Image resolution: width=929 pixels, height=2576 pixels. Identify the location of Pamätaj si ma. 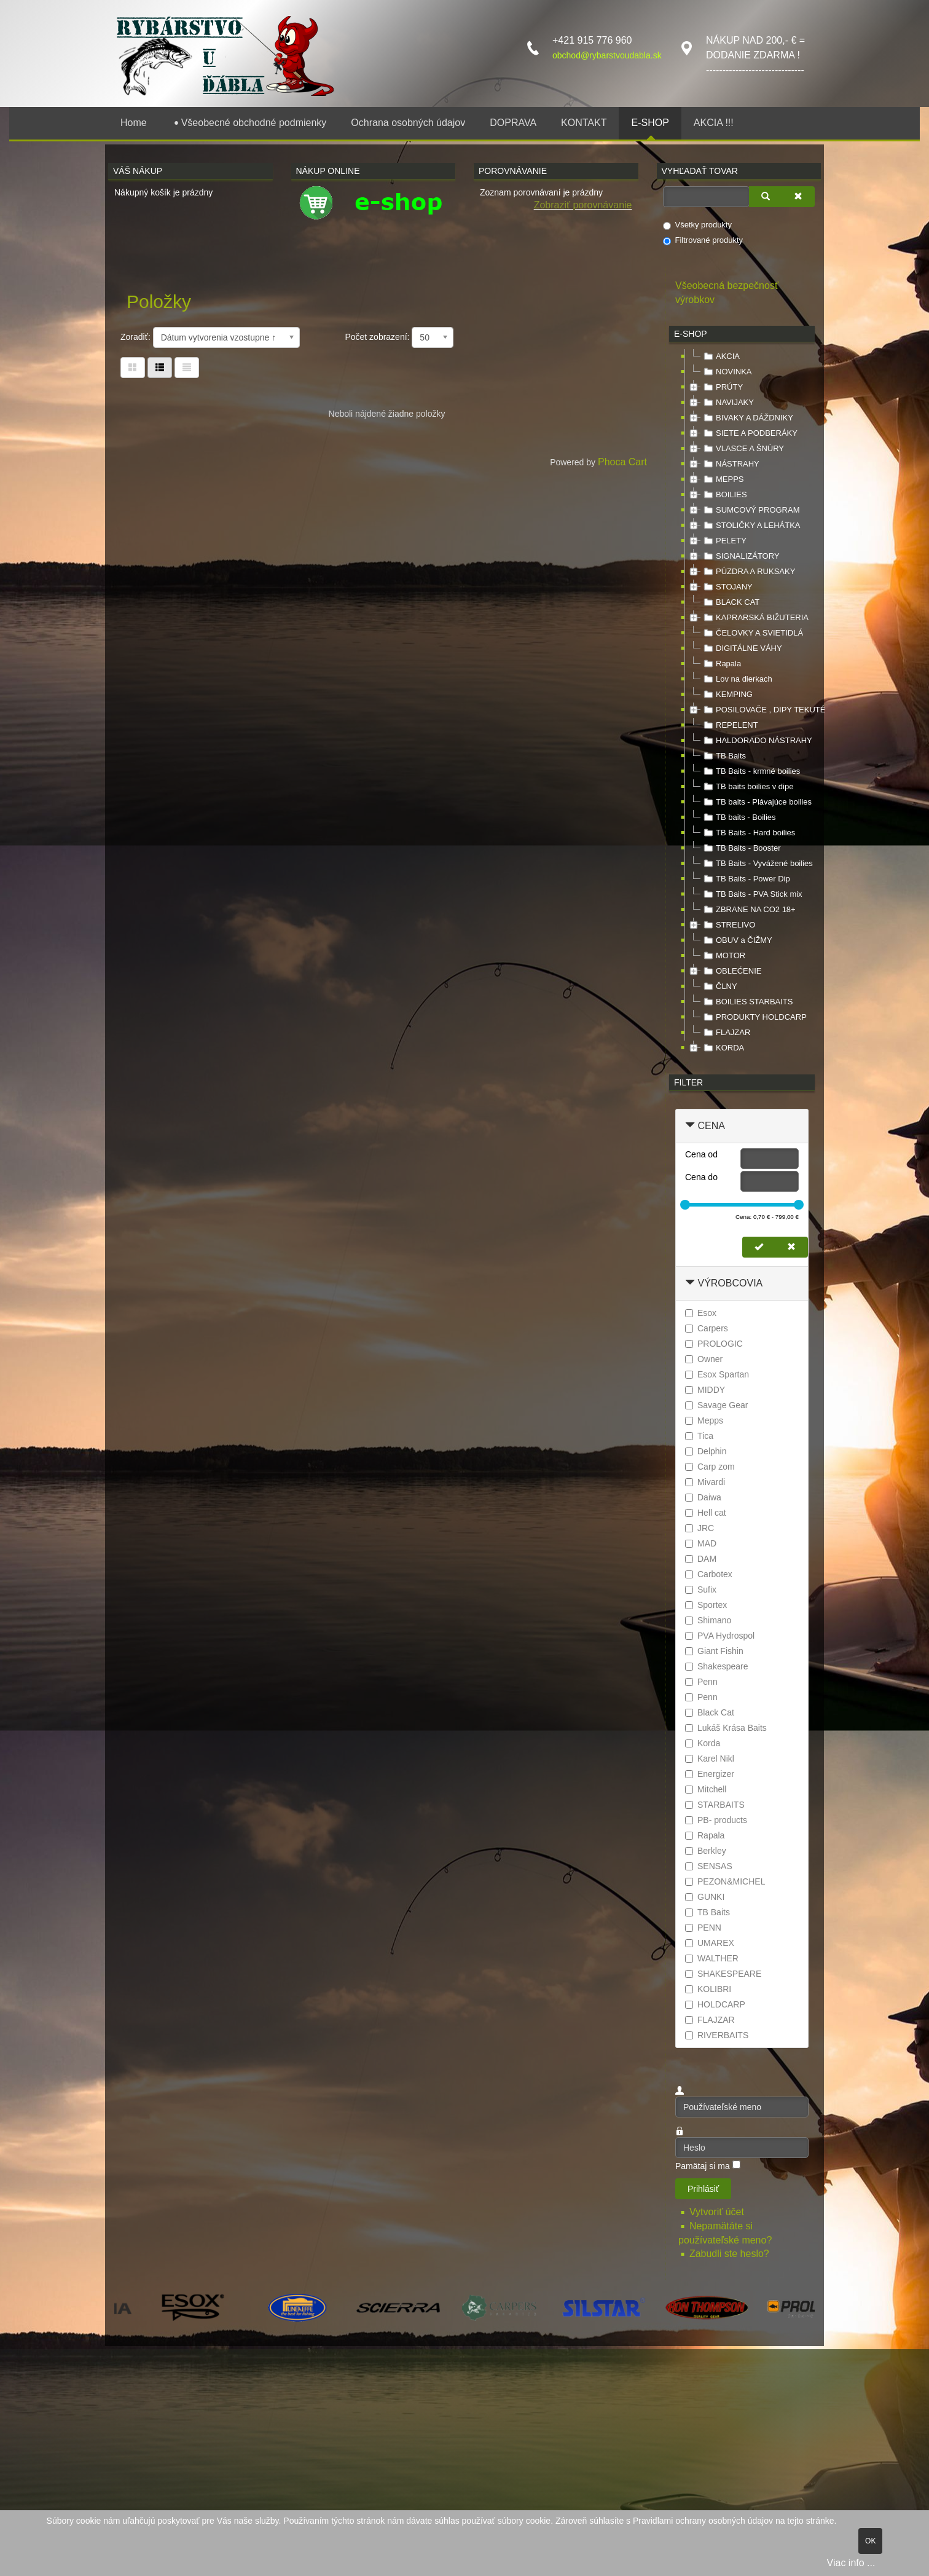
(702, 2166).